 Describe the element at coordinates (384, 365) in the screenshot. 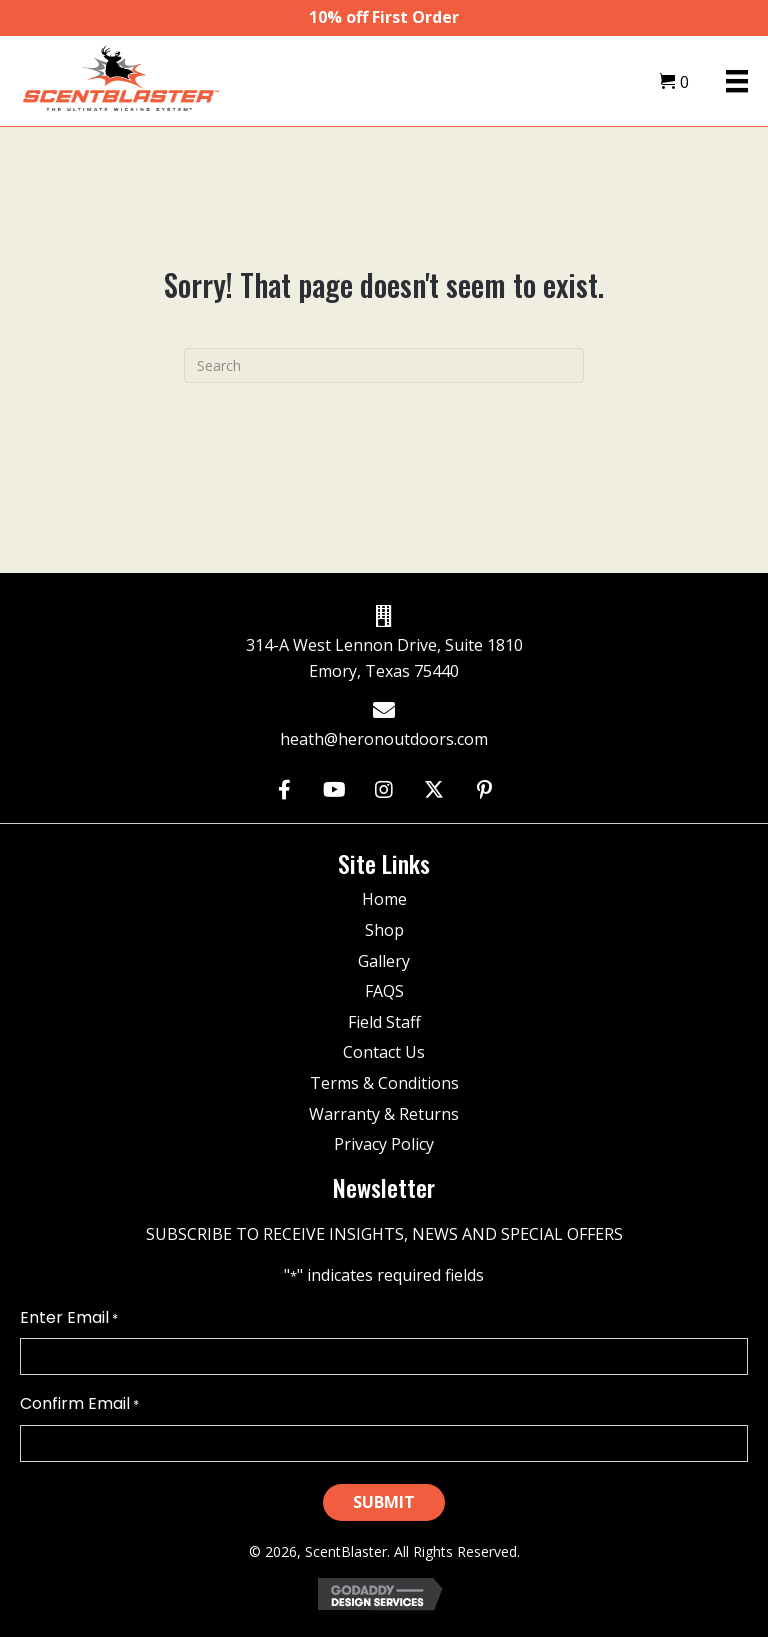

I see `[Search]` at that location.